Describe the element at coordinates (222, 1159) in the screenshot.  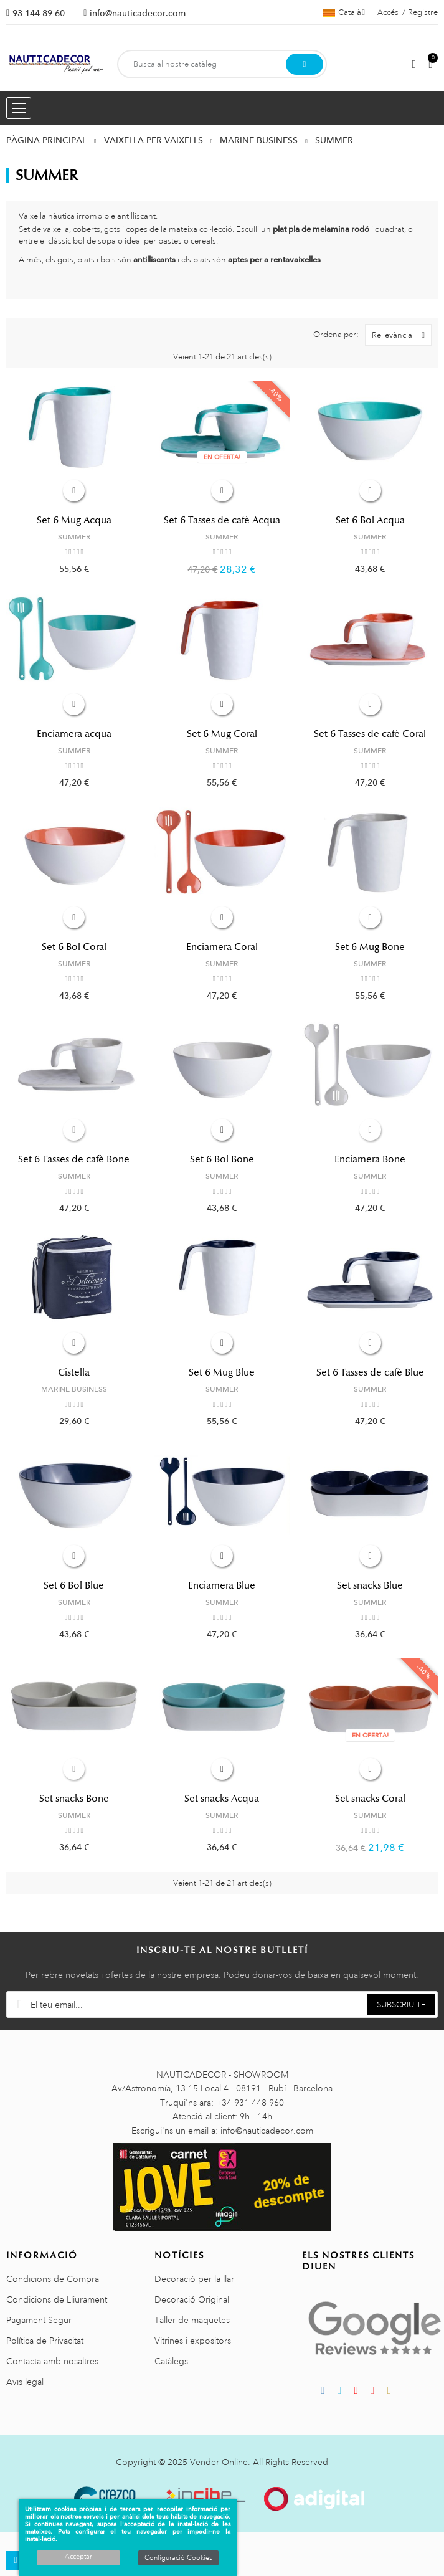
I see `Set 6 Bol Bone` at that location.